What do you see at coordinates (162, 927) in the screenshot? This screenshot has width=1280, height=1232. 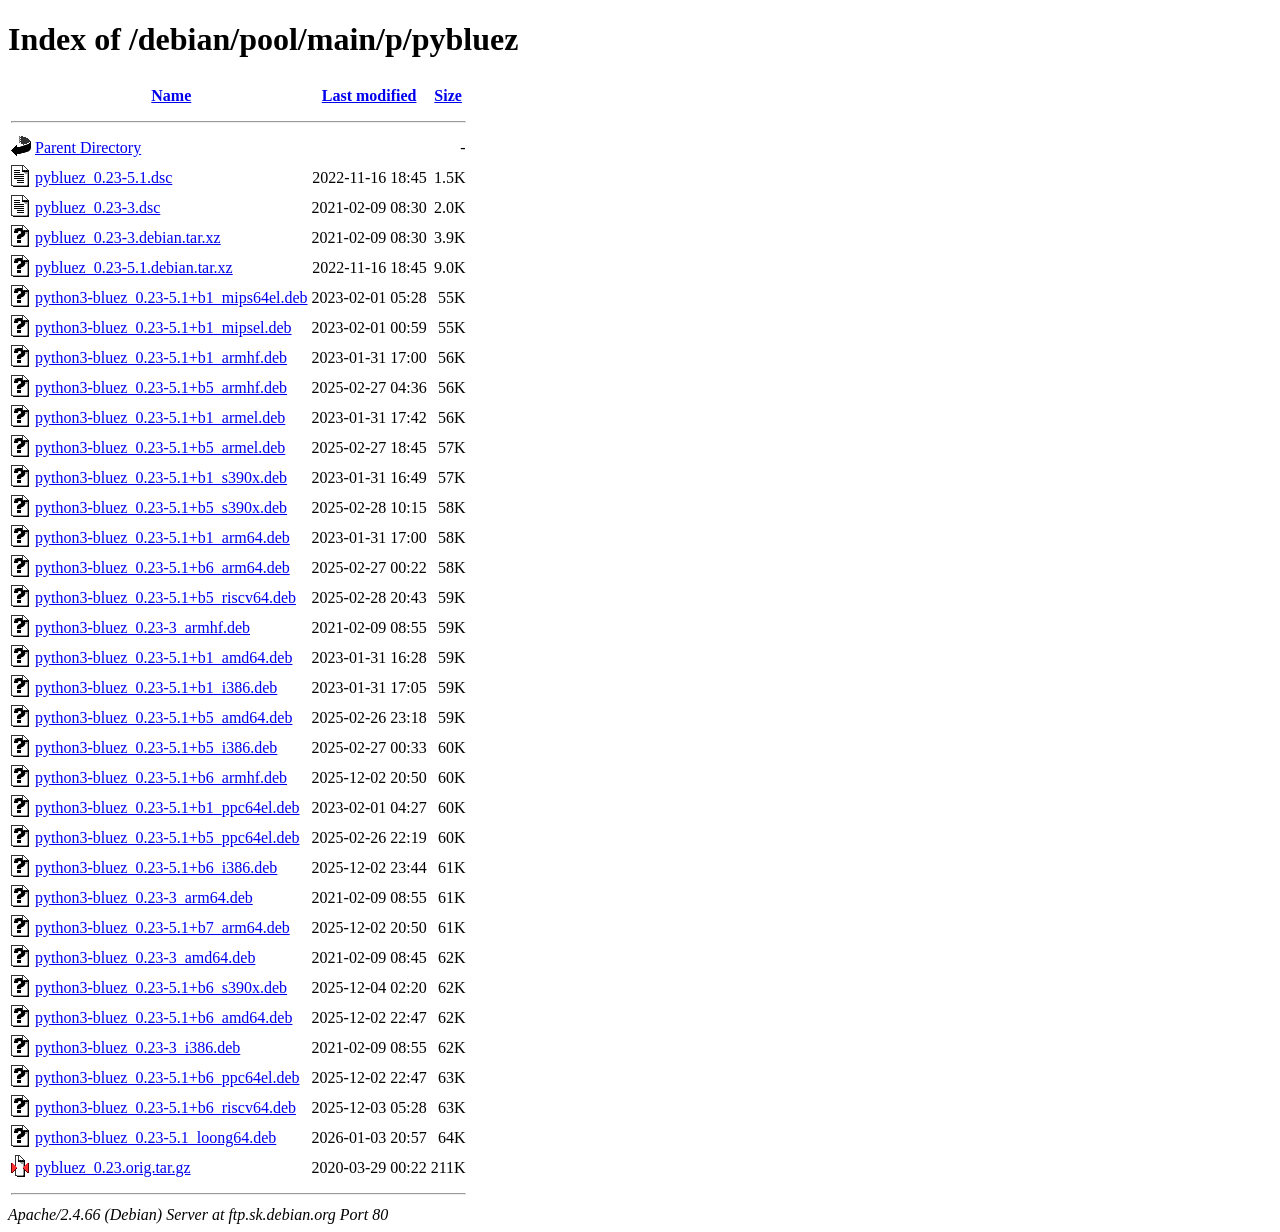 I see `python3-bluez_0.23-5.1+b7_arm64.deb` at bounding box center [162, 927].